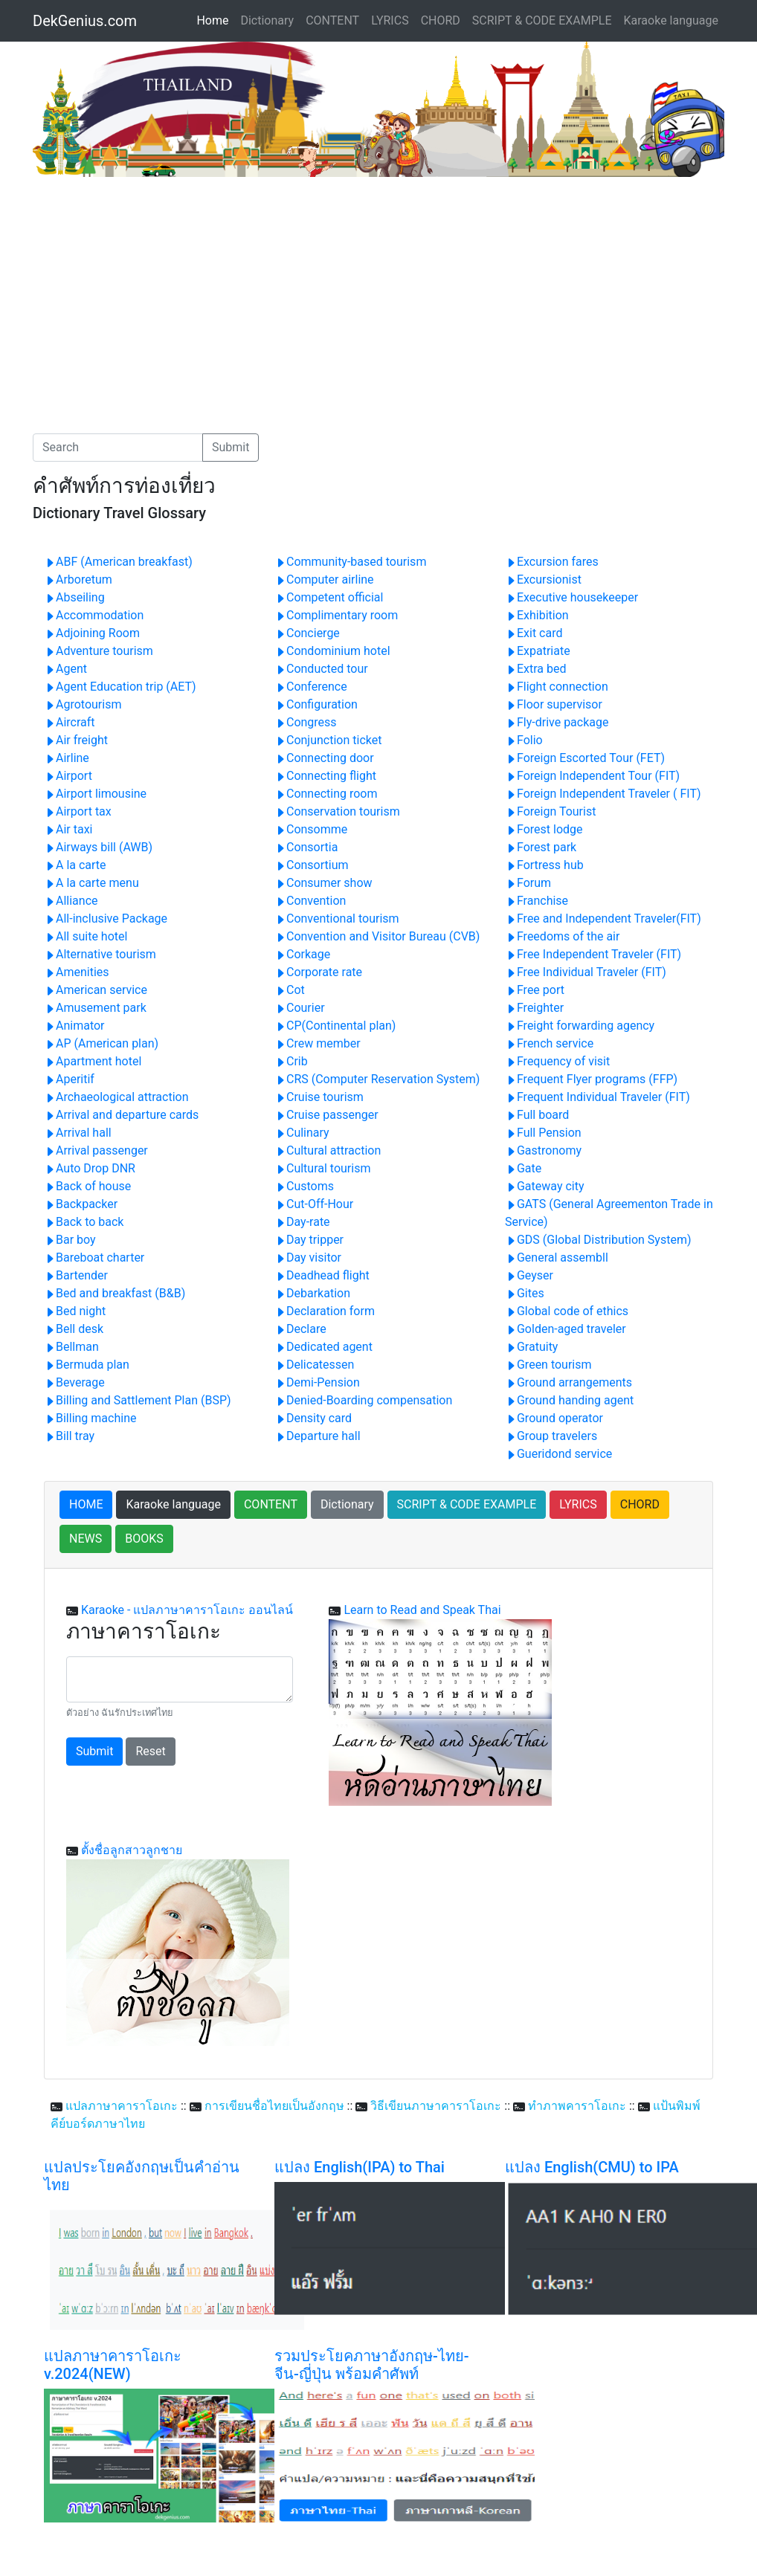 This screenshot has width=757, height=2576. Describe the element at coordinates (440, 20) in the screenshot. I see `CHORD` at that location.